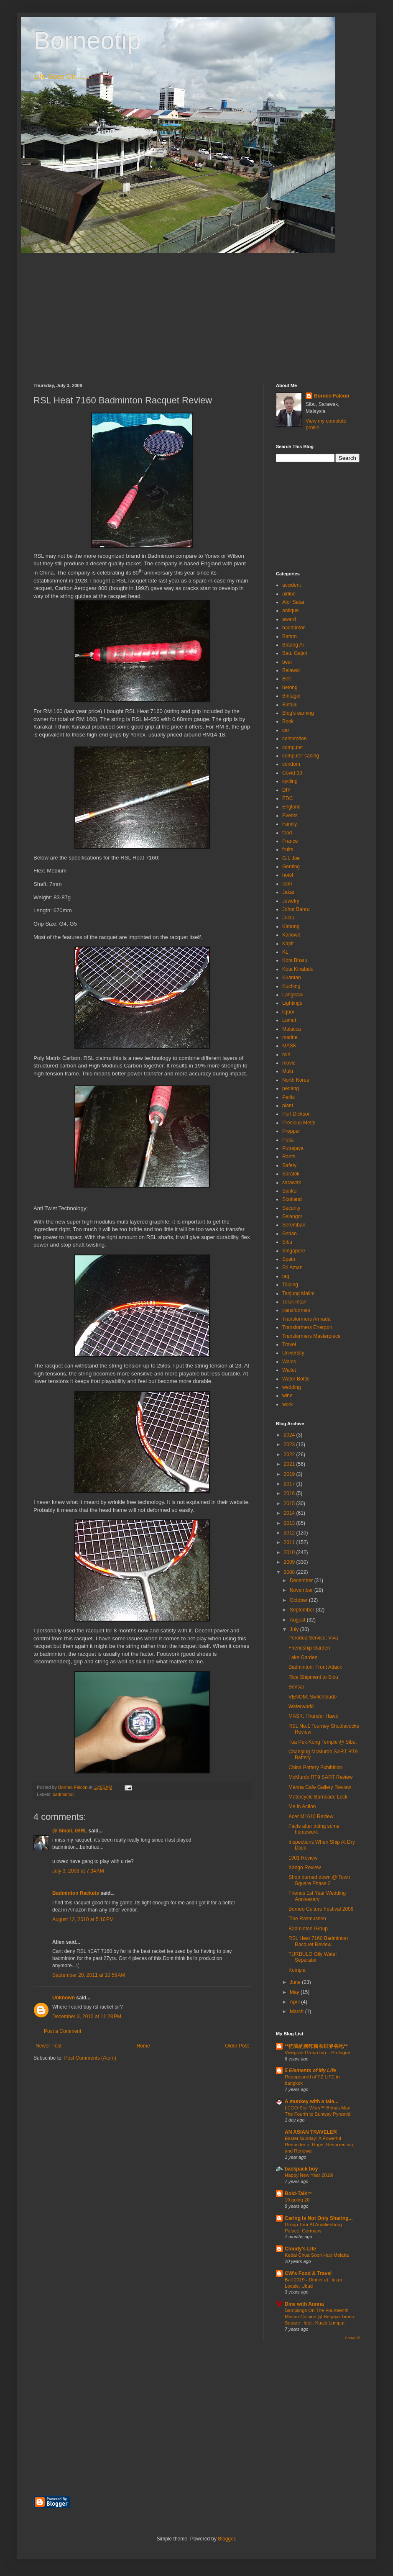 The height and width of the screenshot is (2576, 393). I want to click on July 3, 2008 at 7:34 AM, so click(78, 1871).